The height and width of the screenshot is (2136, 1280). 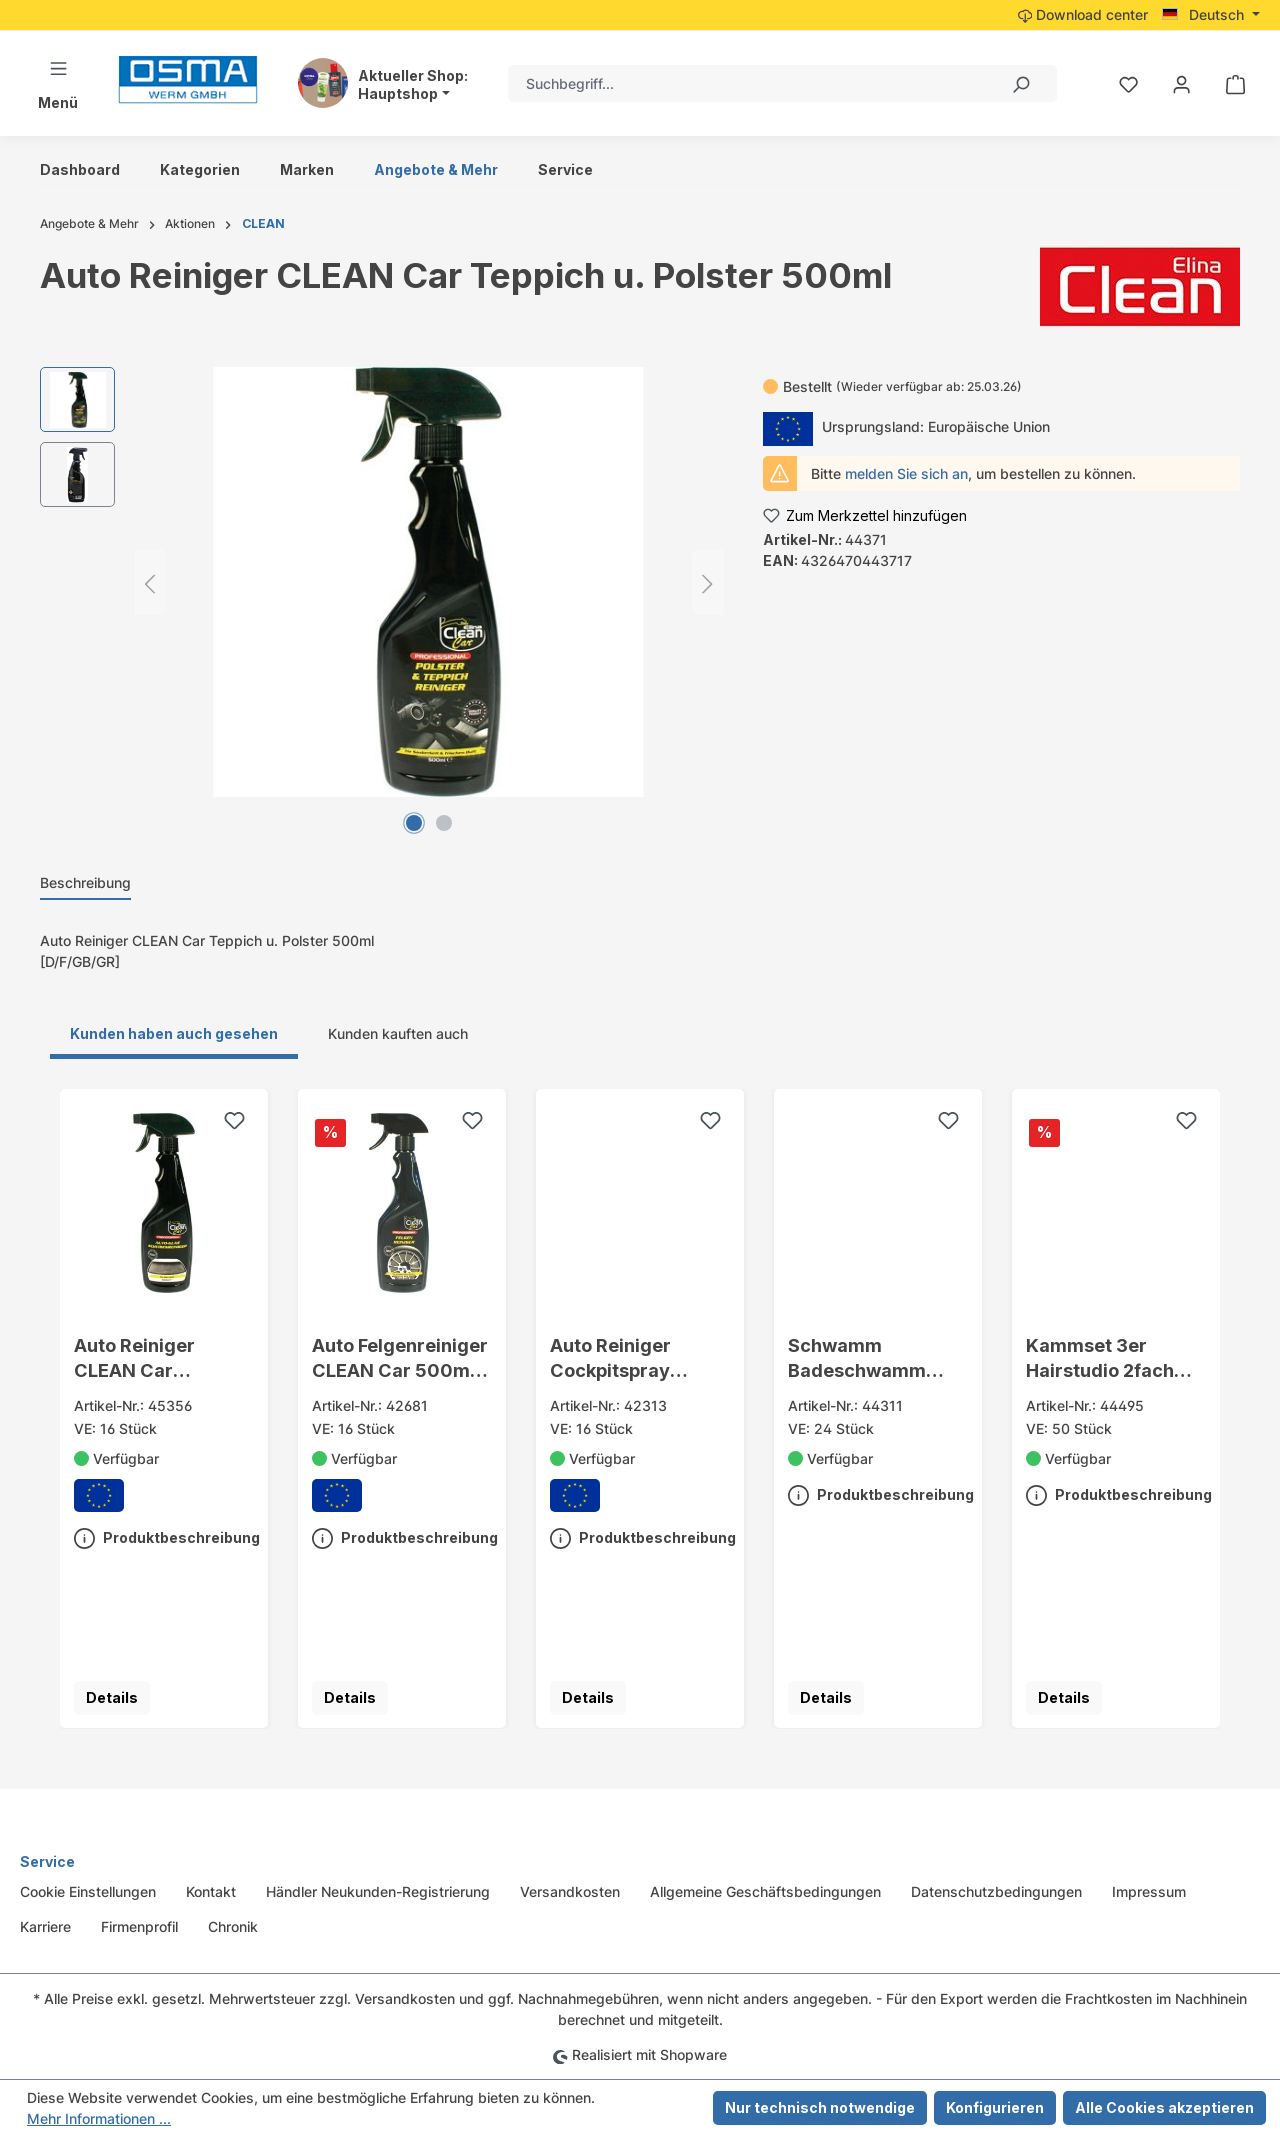 I want to click on melden Sie sich an, so click(x=906, y=473).